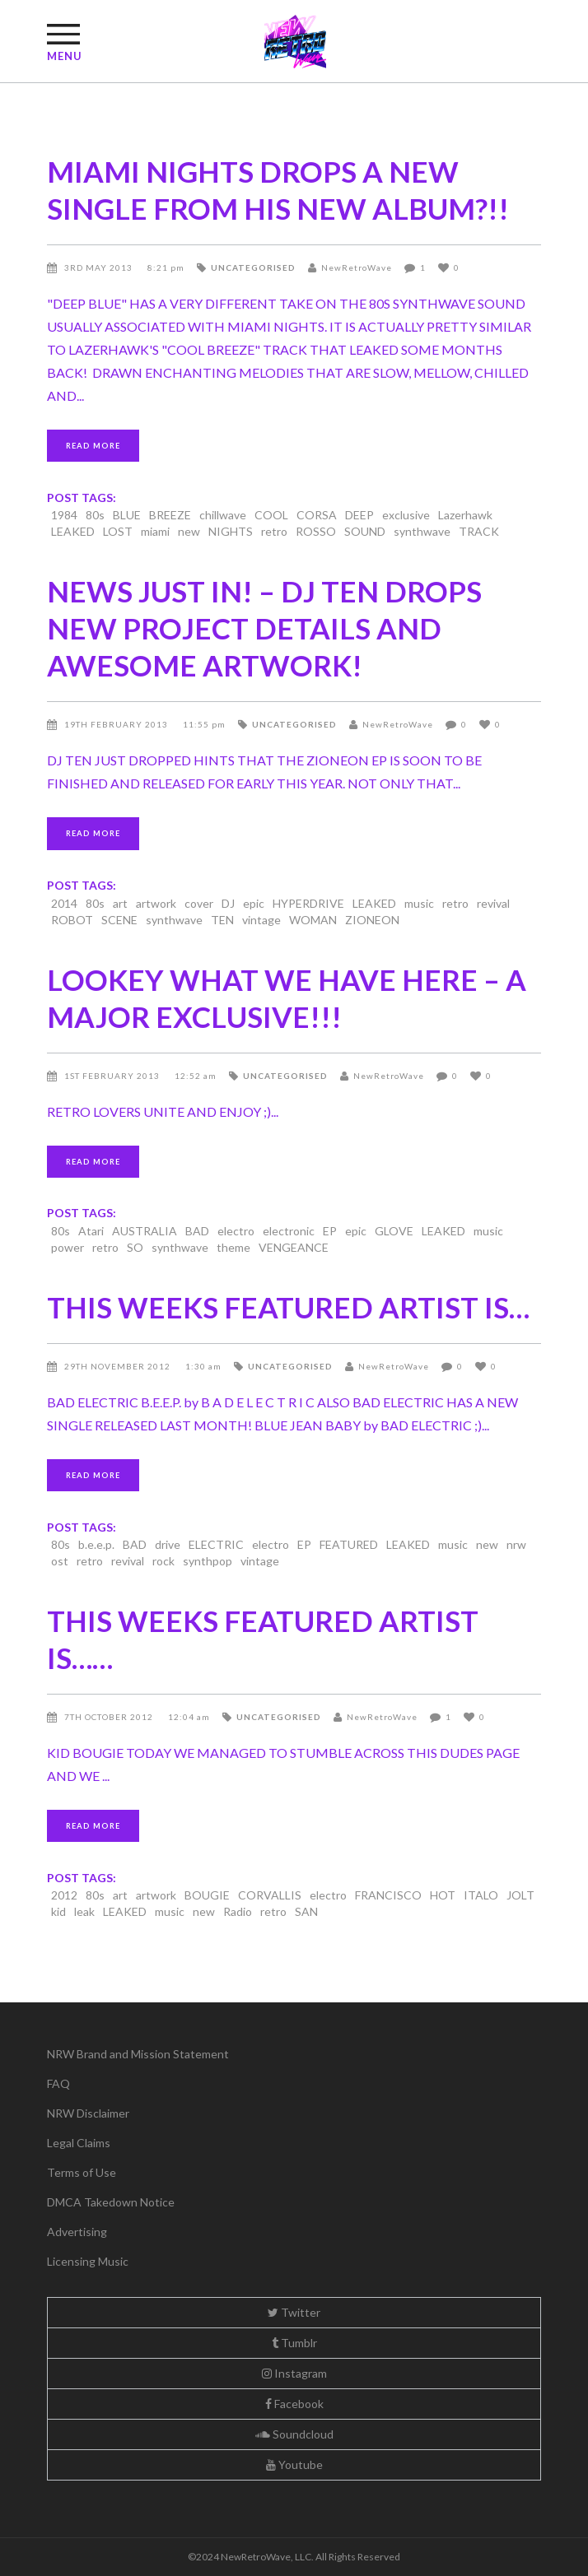  What do you see at coordinates (95, 515) in the screenshot?
I see `80s` at bounding box center [95, 515].